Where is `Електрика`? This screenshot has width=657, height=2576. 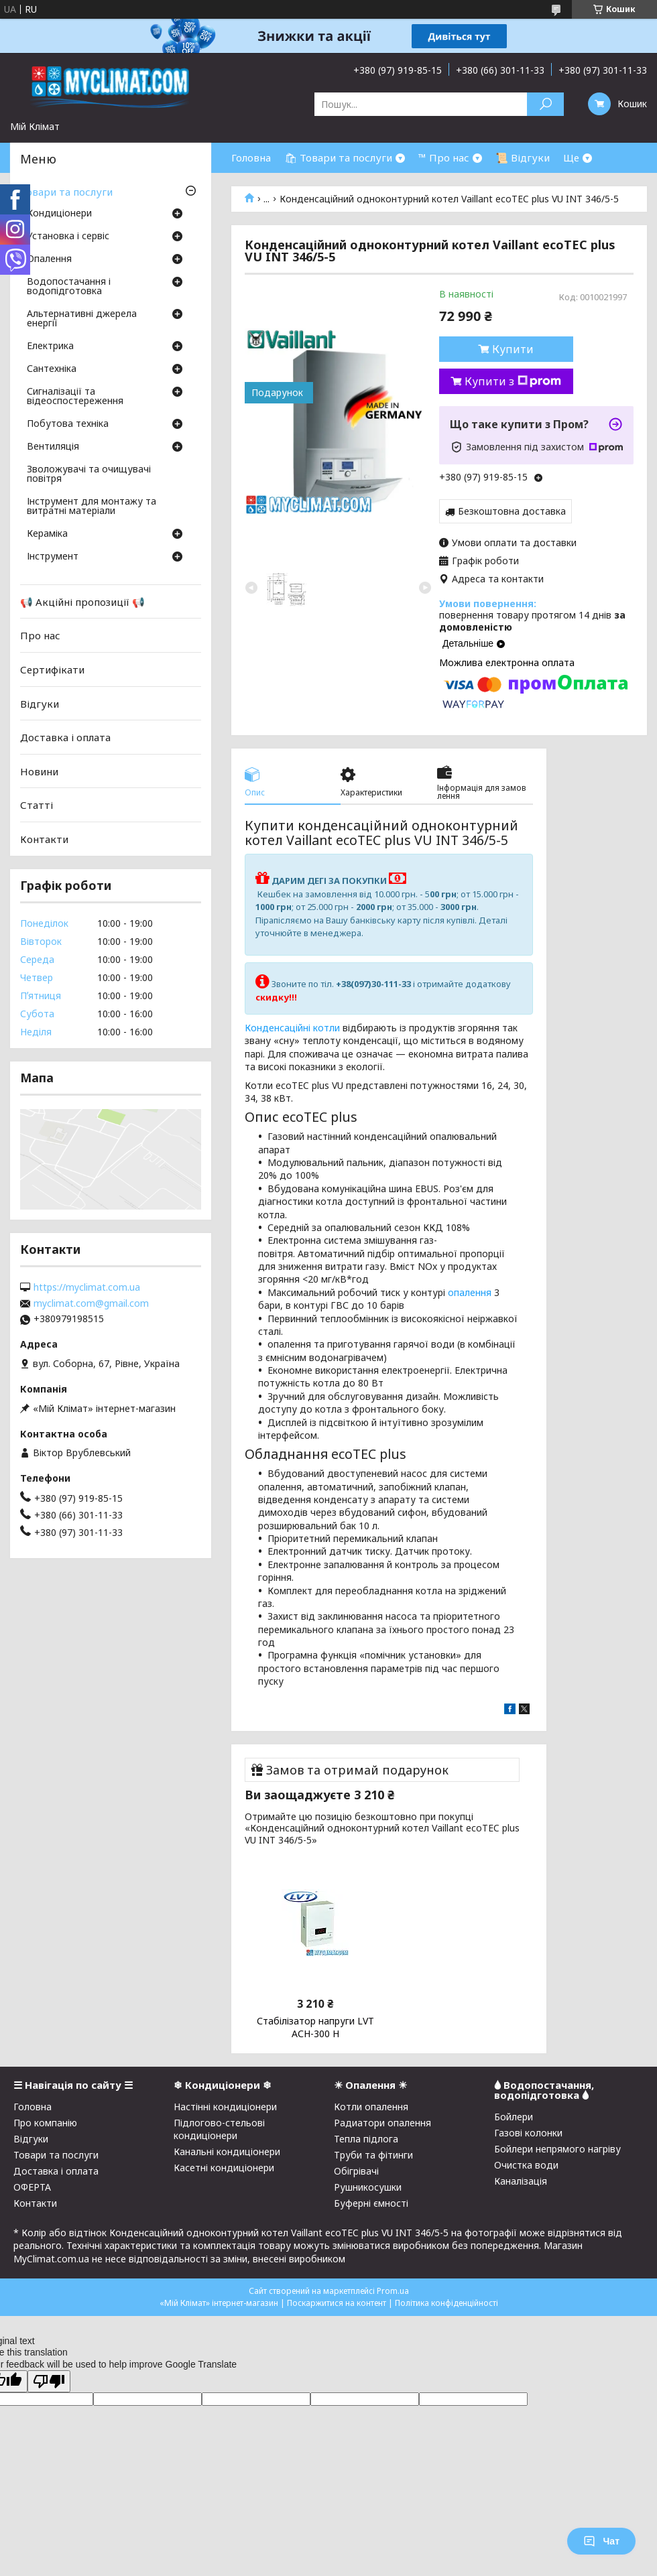 Електрика is located at coordinates (50, 346).